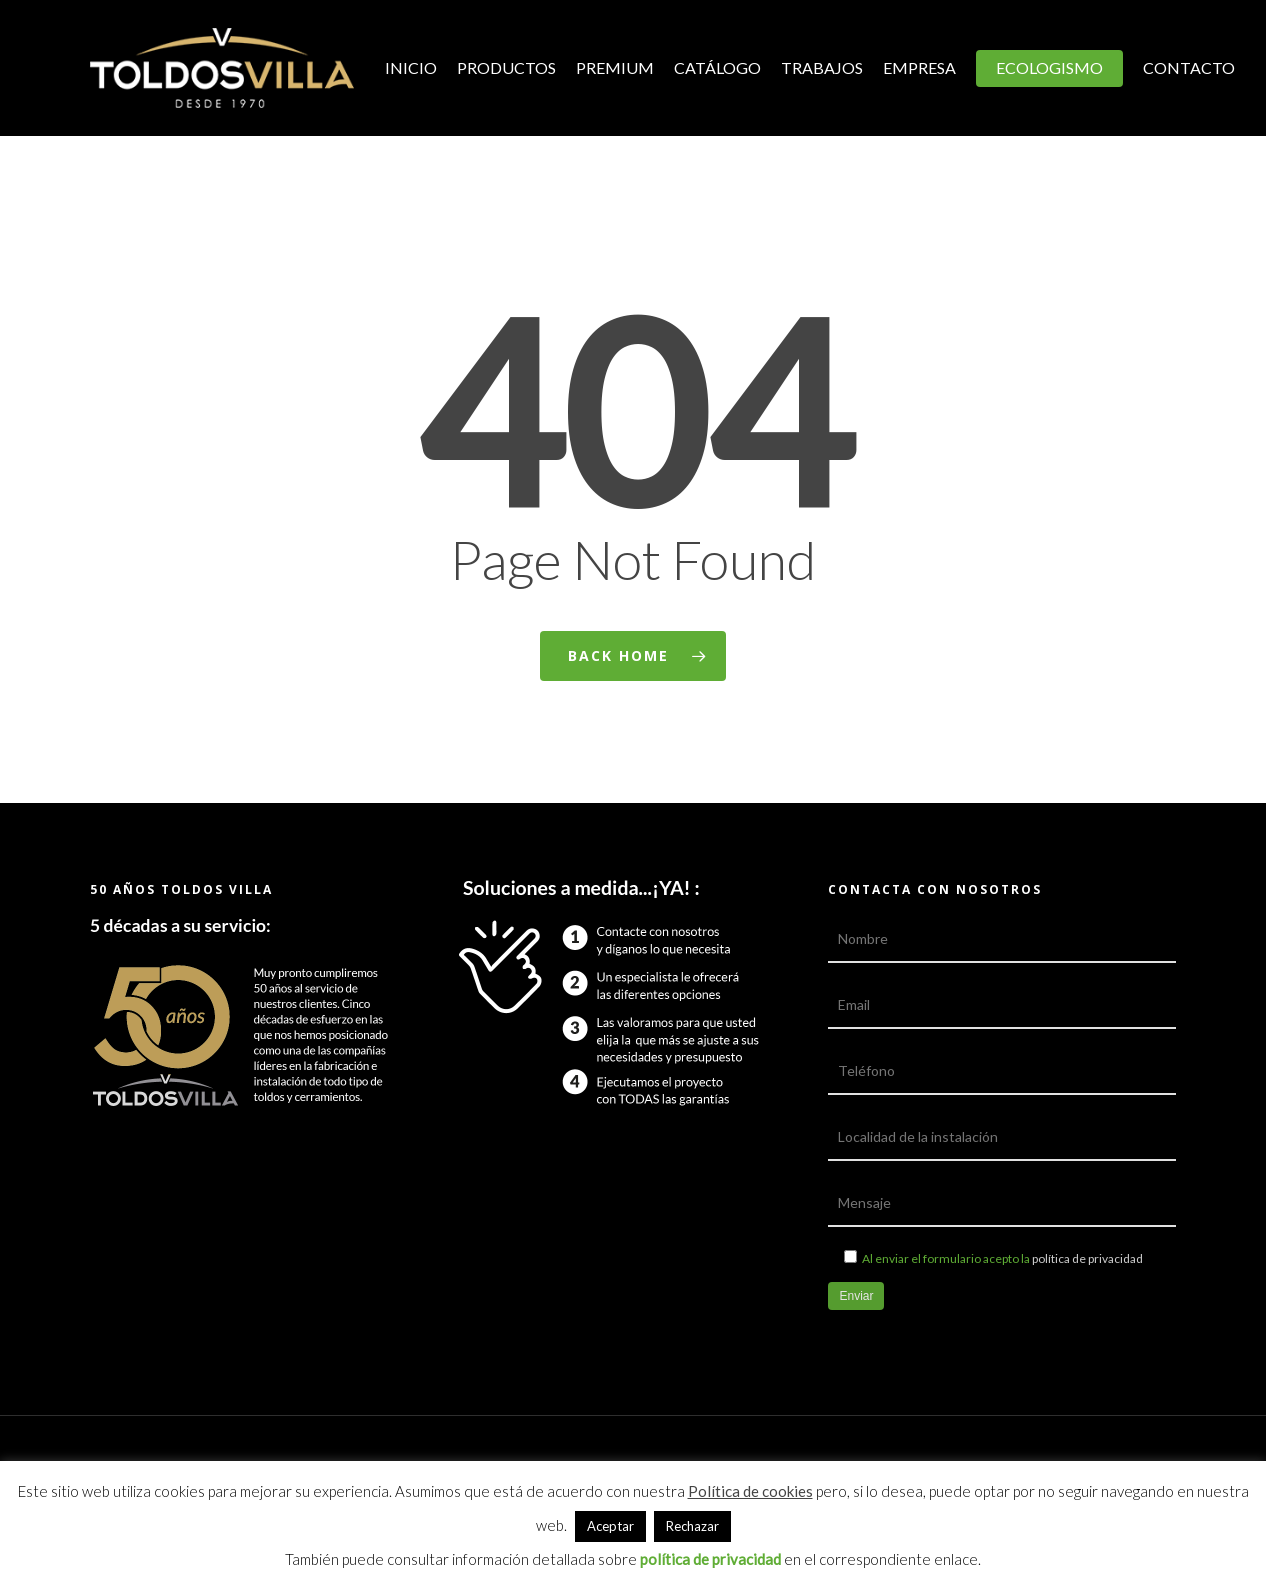  What do you see at coordinates (411, 67) in the screenshot?
I see `Inicio` at bounding box center [411, 67].